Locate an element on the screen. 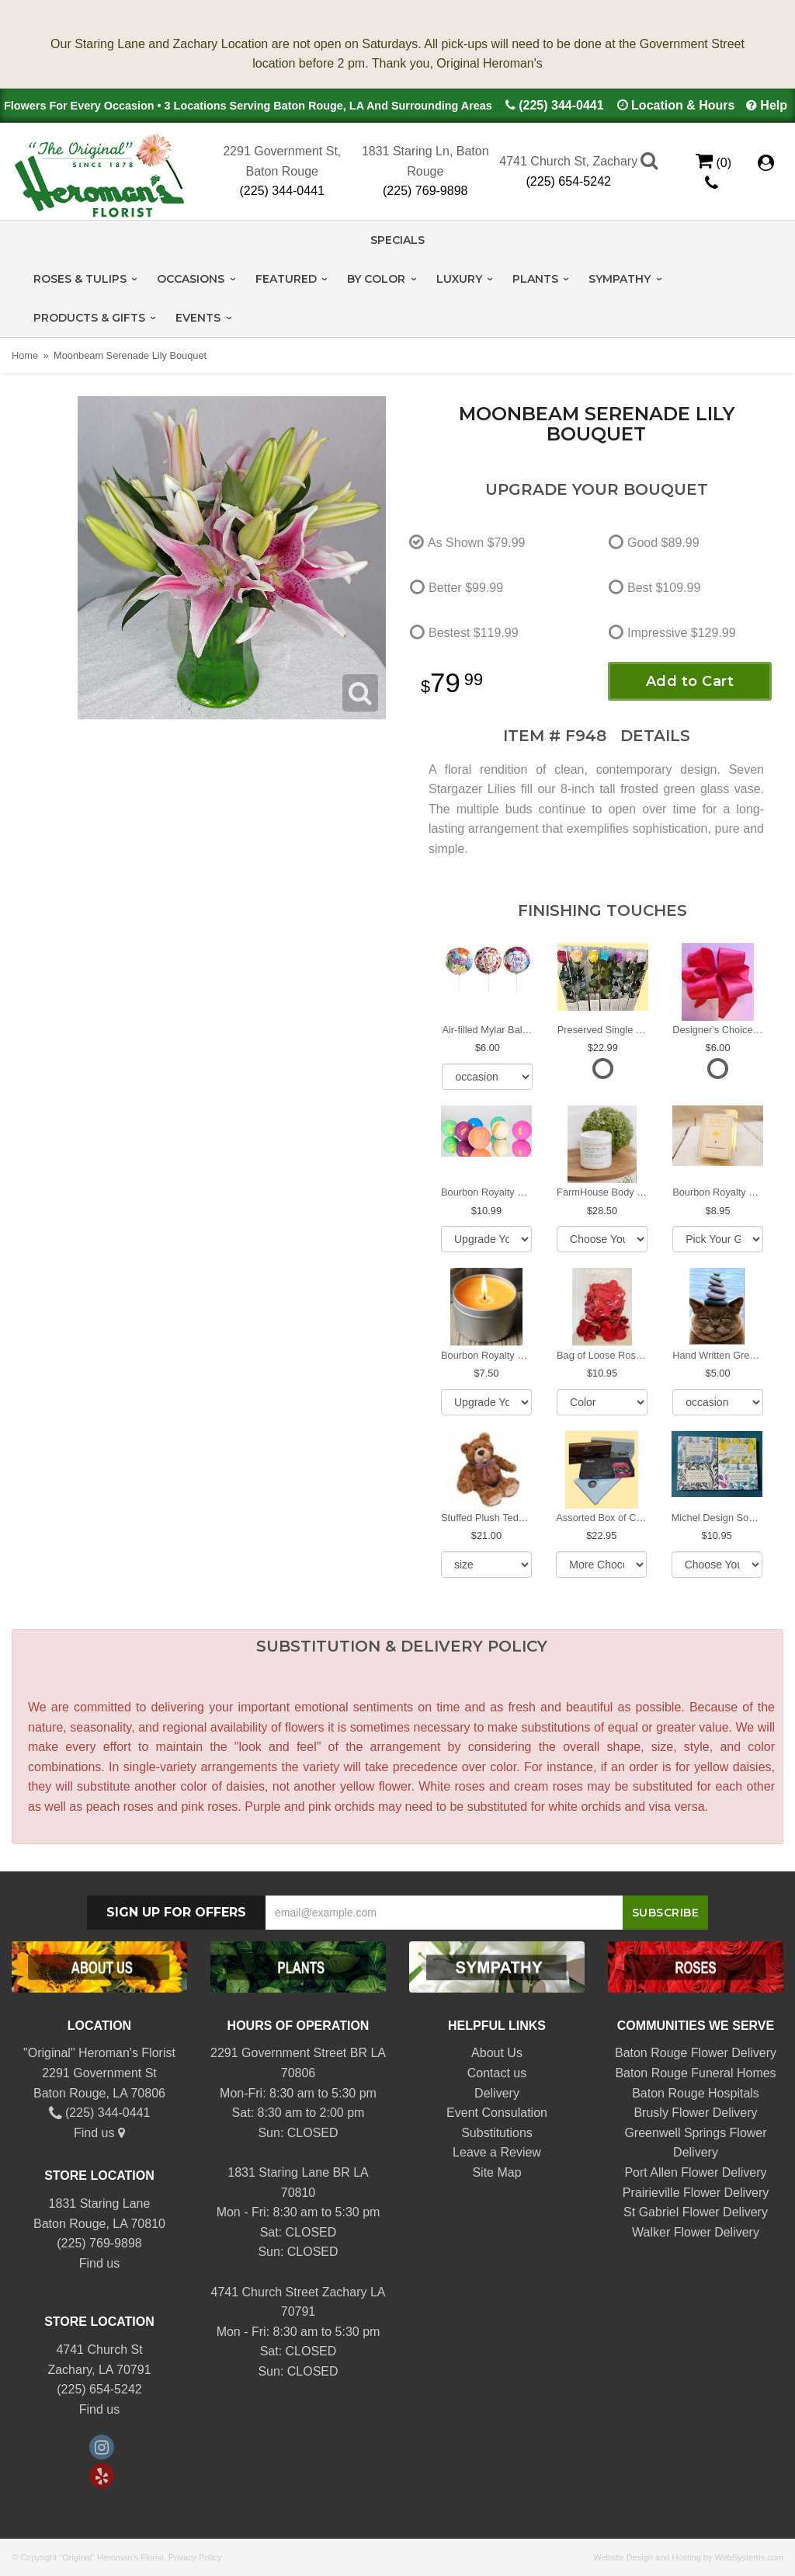 The image size is (795, 2576). Contact us is located at coordinates (496, 2073).